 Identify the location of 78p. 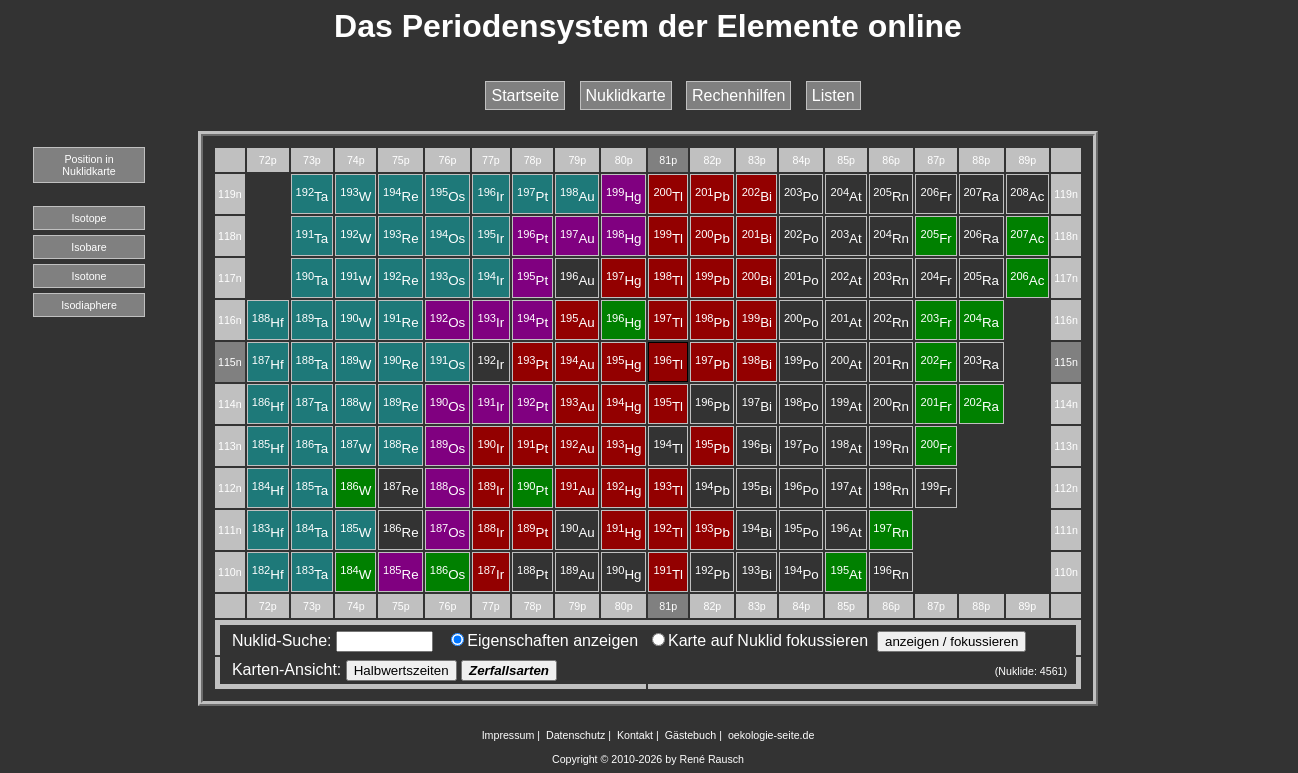
(533, 160).